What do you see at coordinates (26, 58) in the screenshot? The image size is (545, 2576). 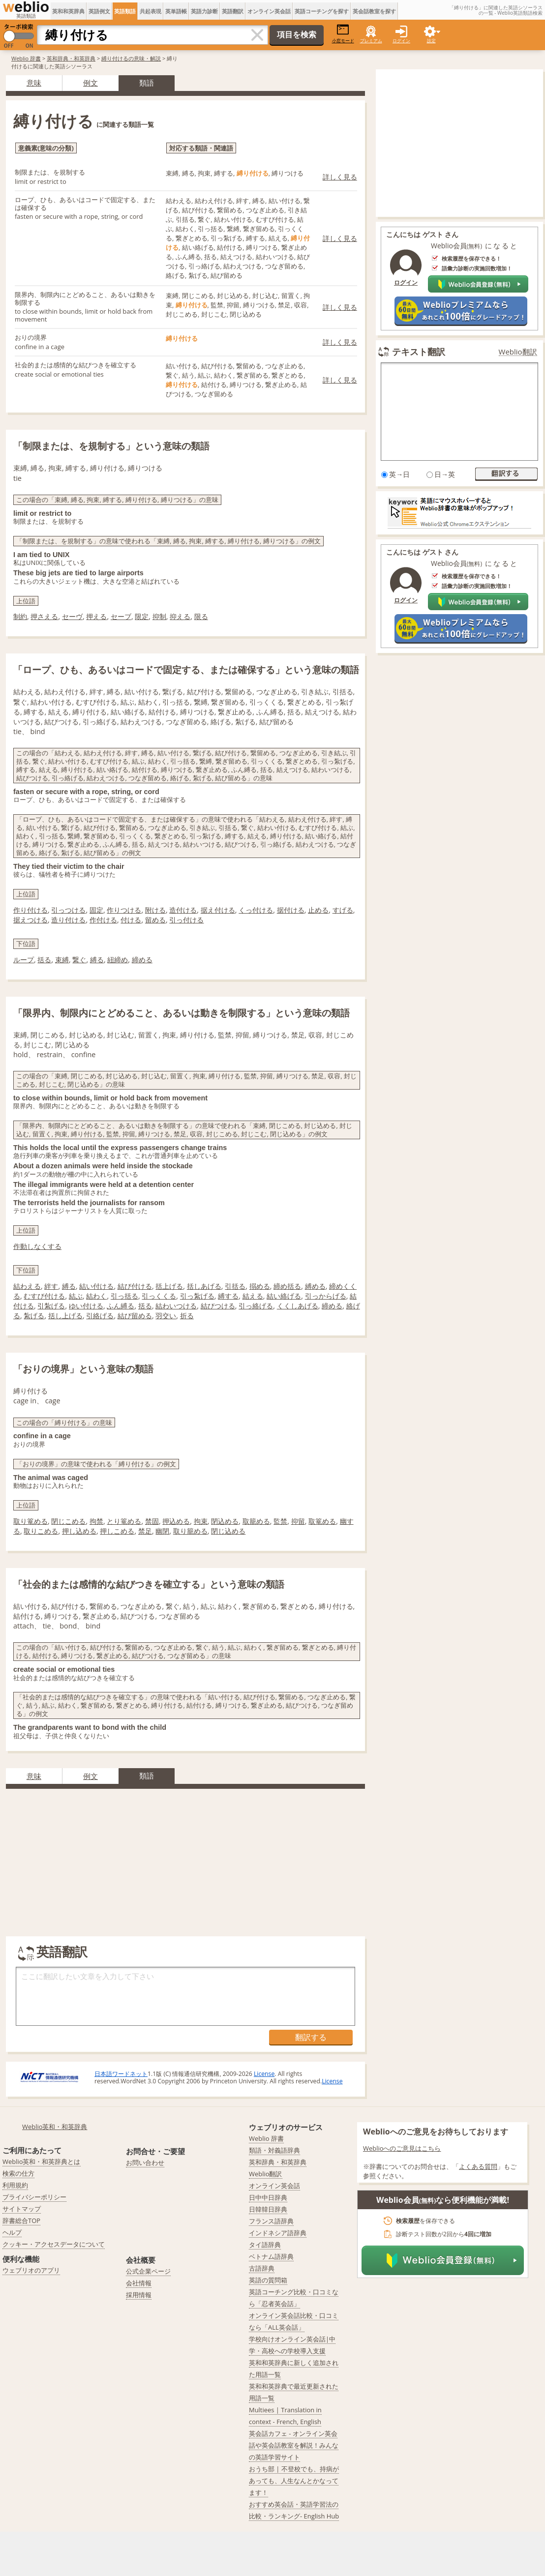 I see `Weblio 辞書` at bounding box center [26, 58].